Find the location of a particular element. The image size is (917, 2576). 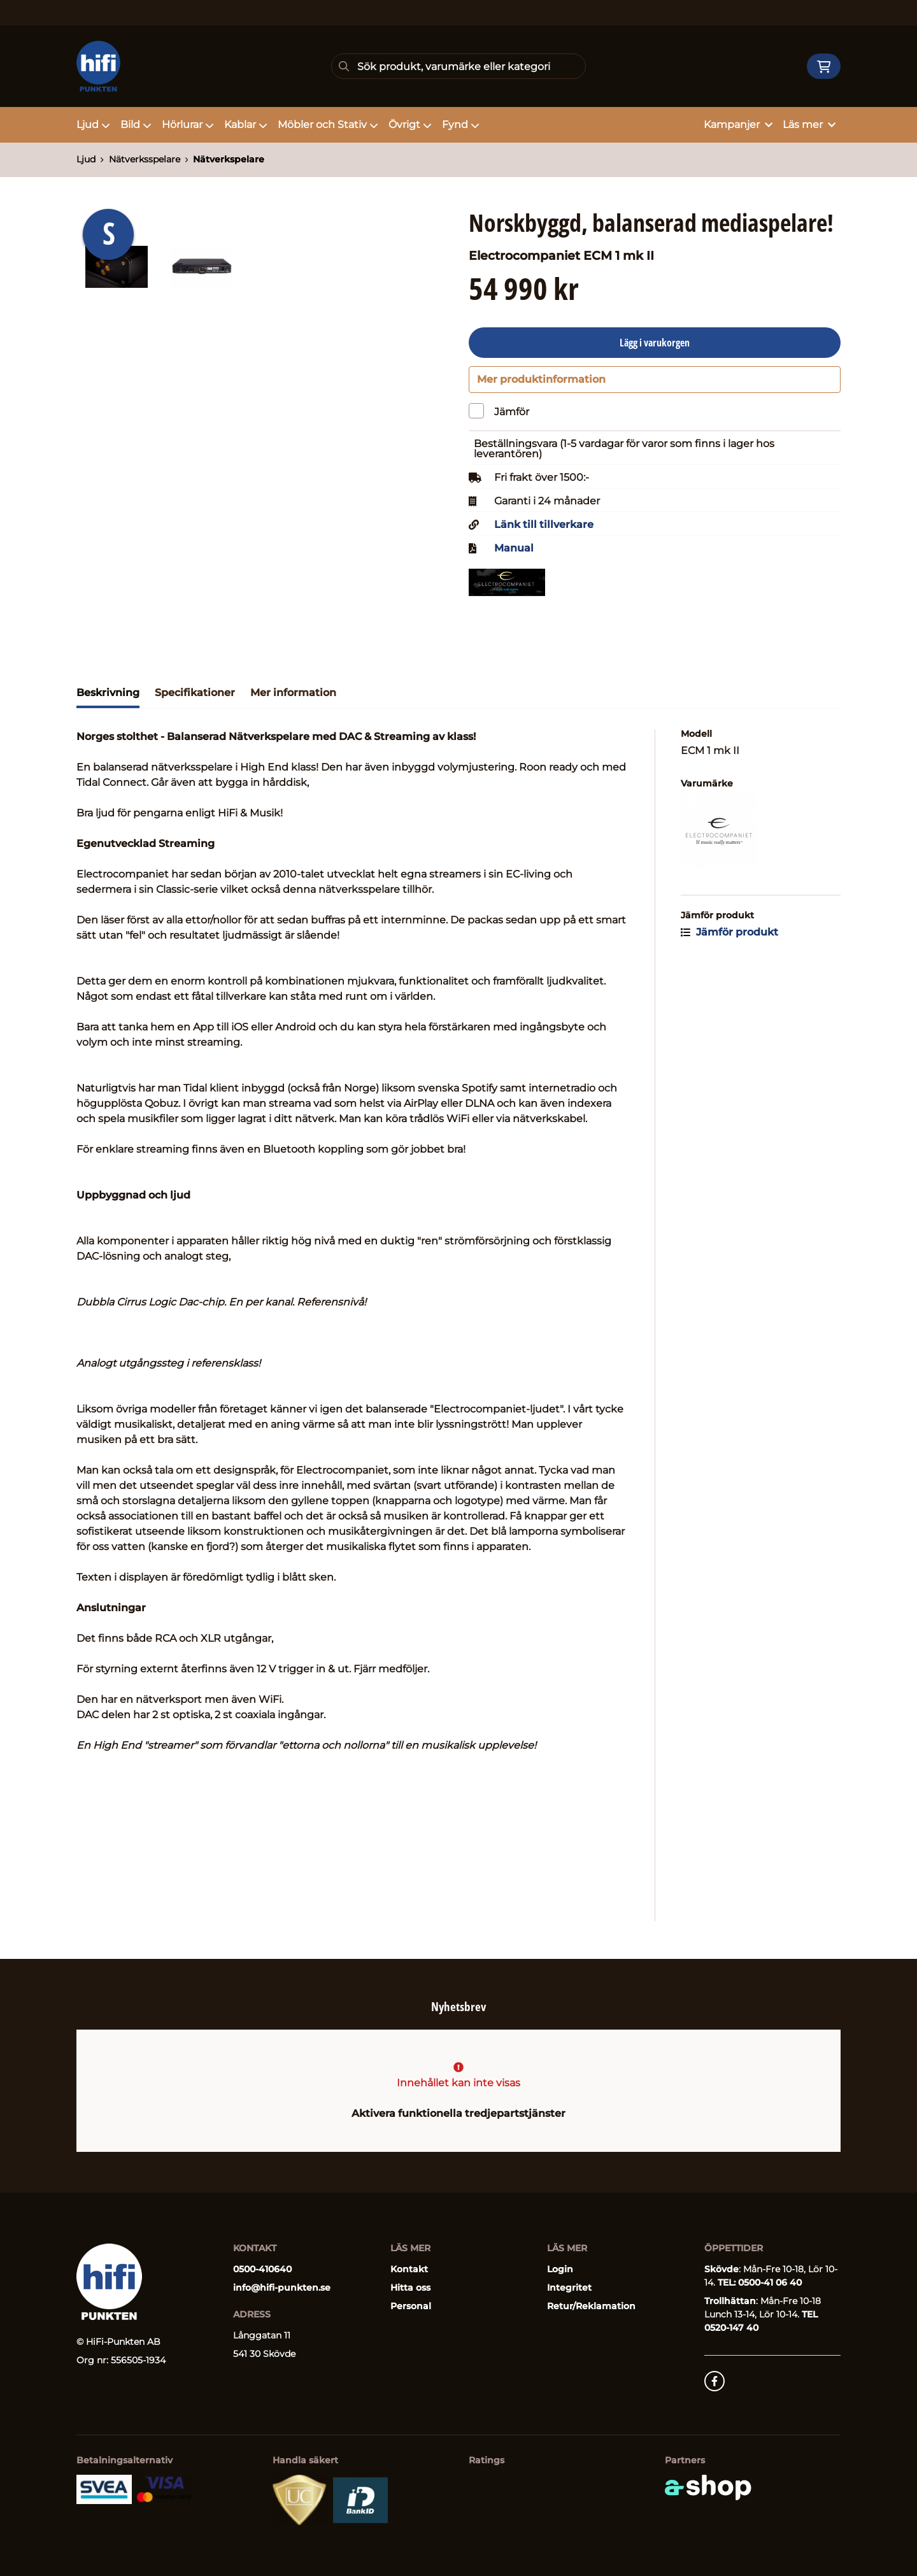

Login is located at coordinates (560, 2269).